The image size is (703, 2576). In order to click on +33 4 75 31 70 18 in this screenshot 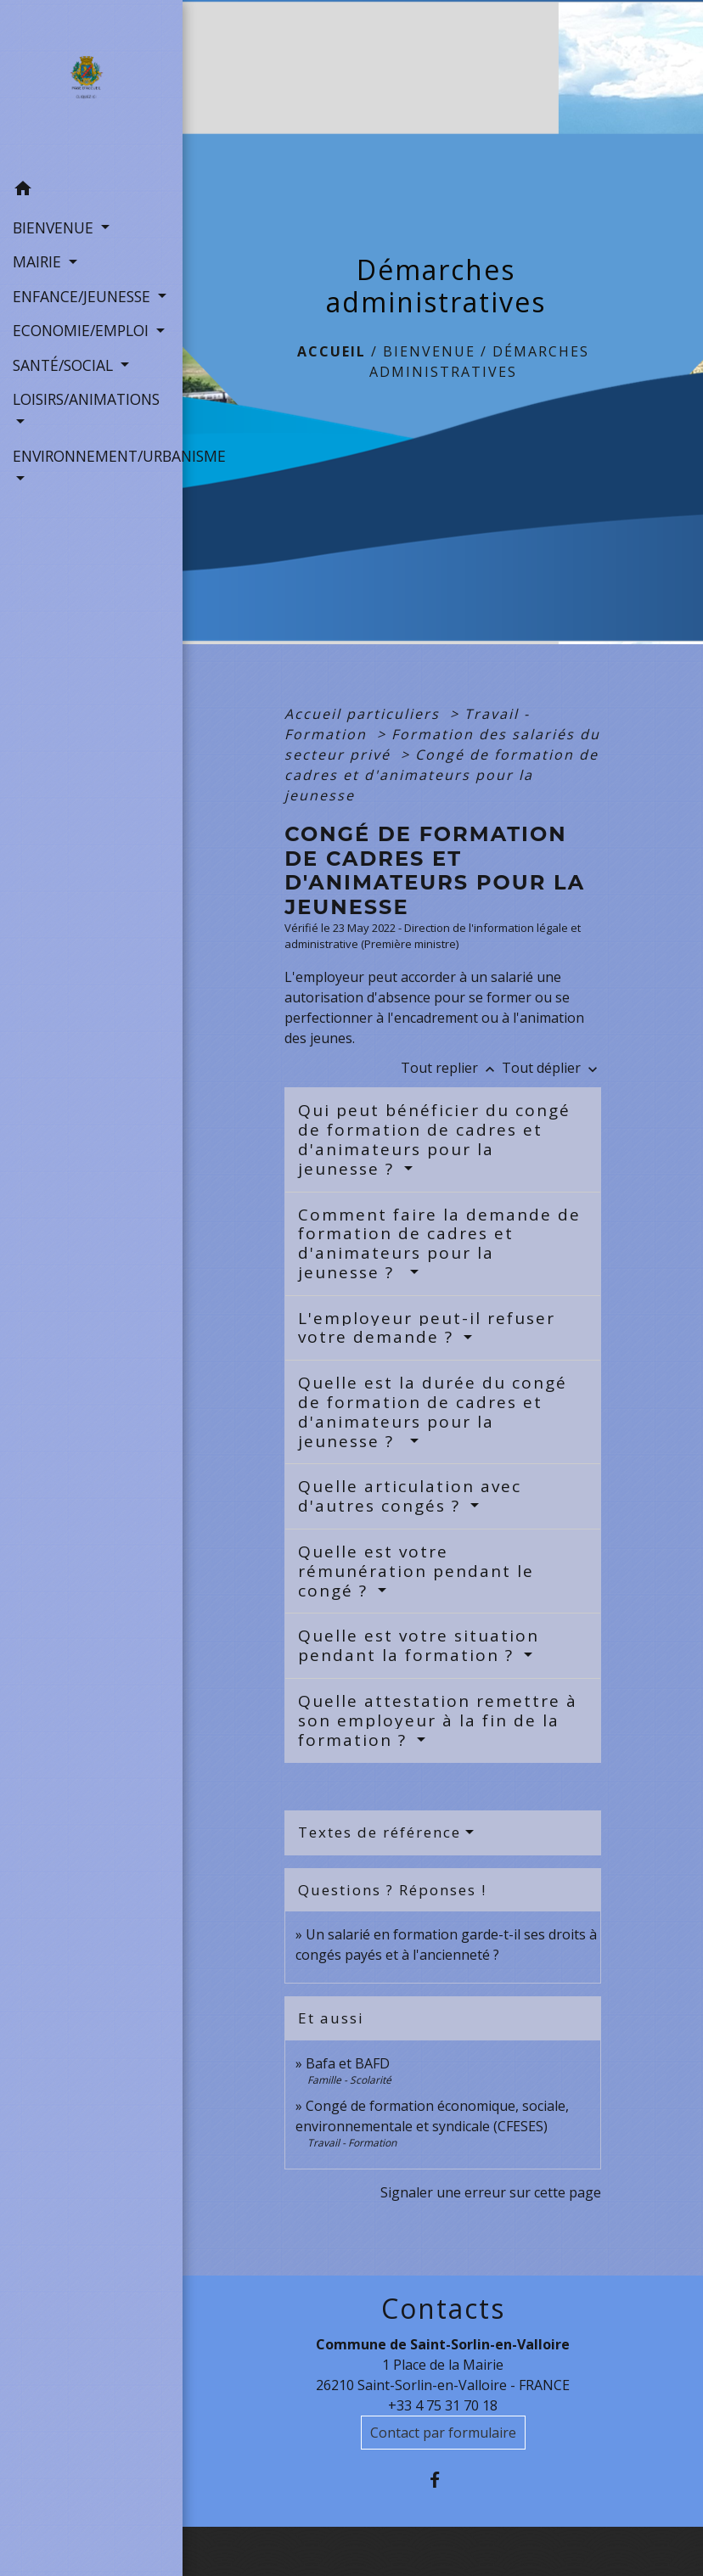, I will do `click(443, 2405)`.